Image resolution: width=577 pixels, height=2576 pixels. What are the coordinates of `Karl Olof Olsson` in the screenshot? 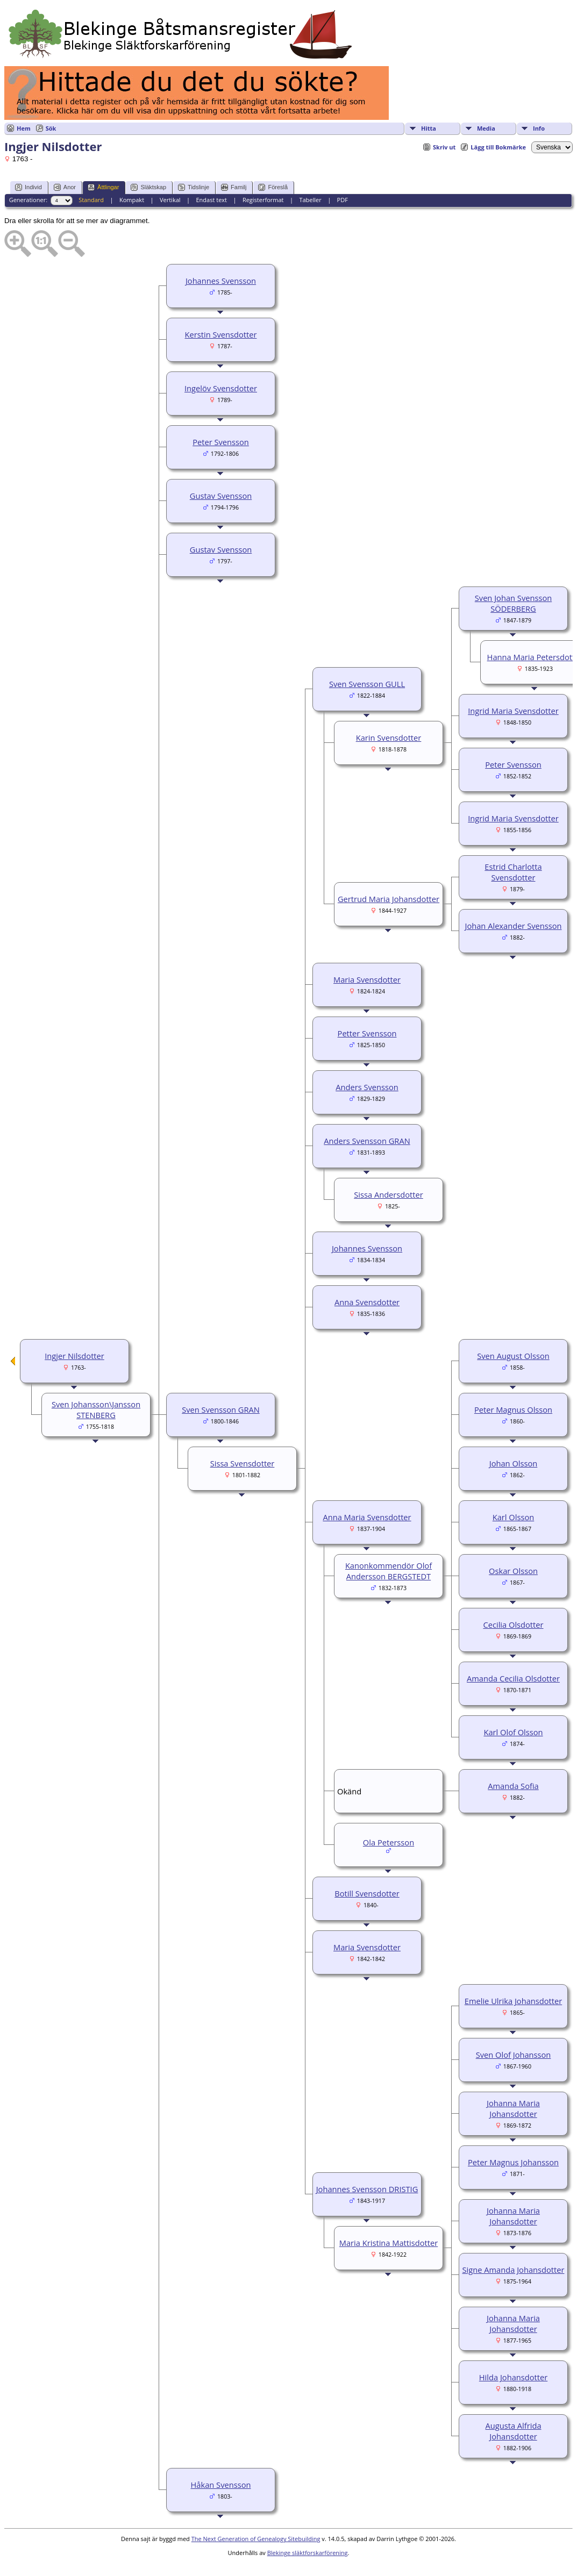 It's located at (513, 1732).